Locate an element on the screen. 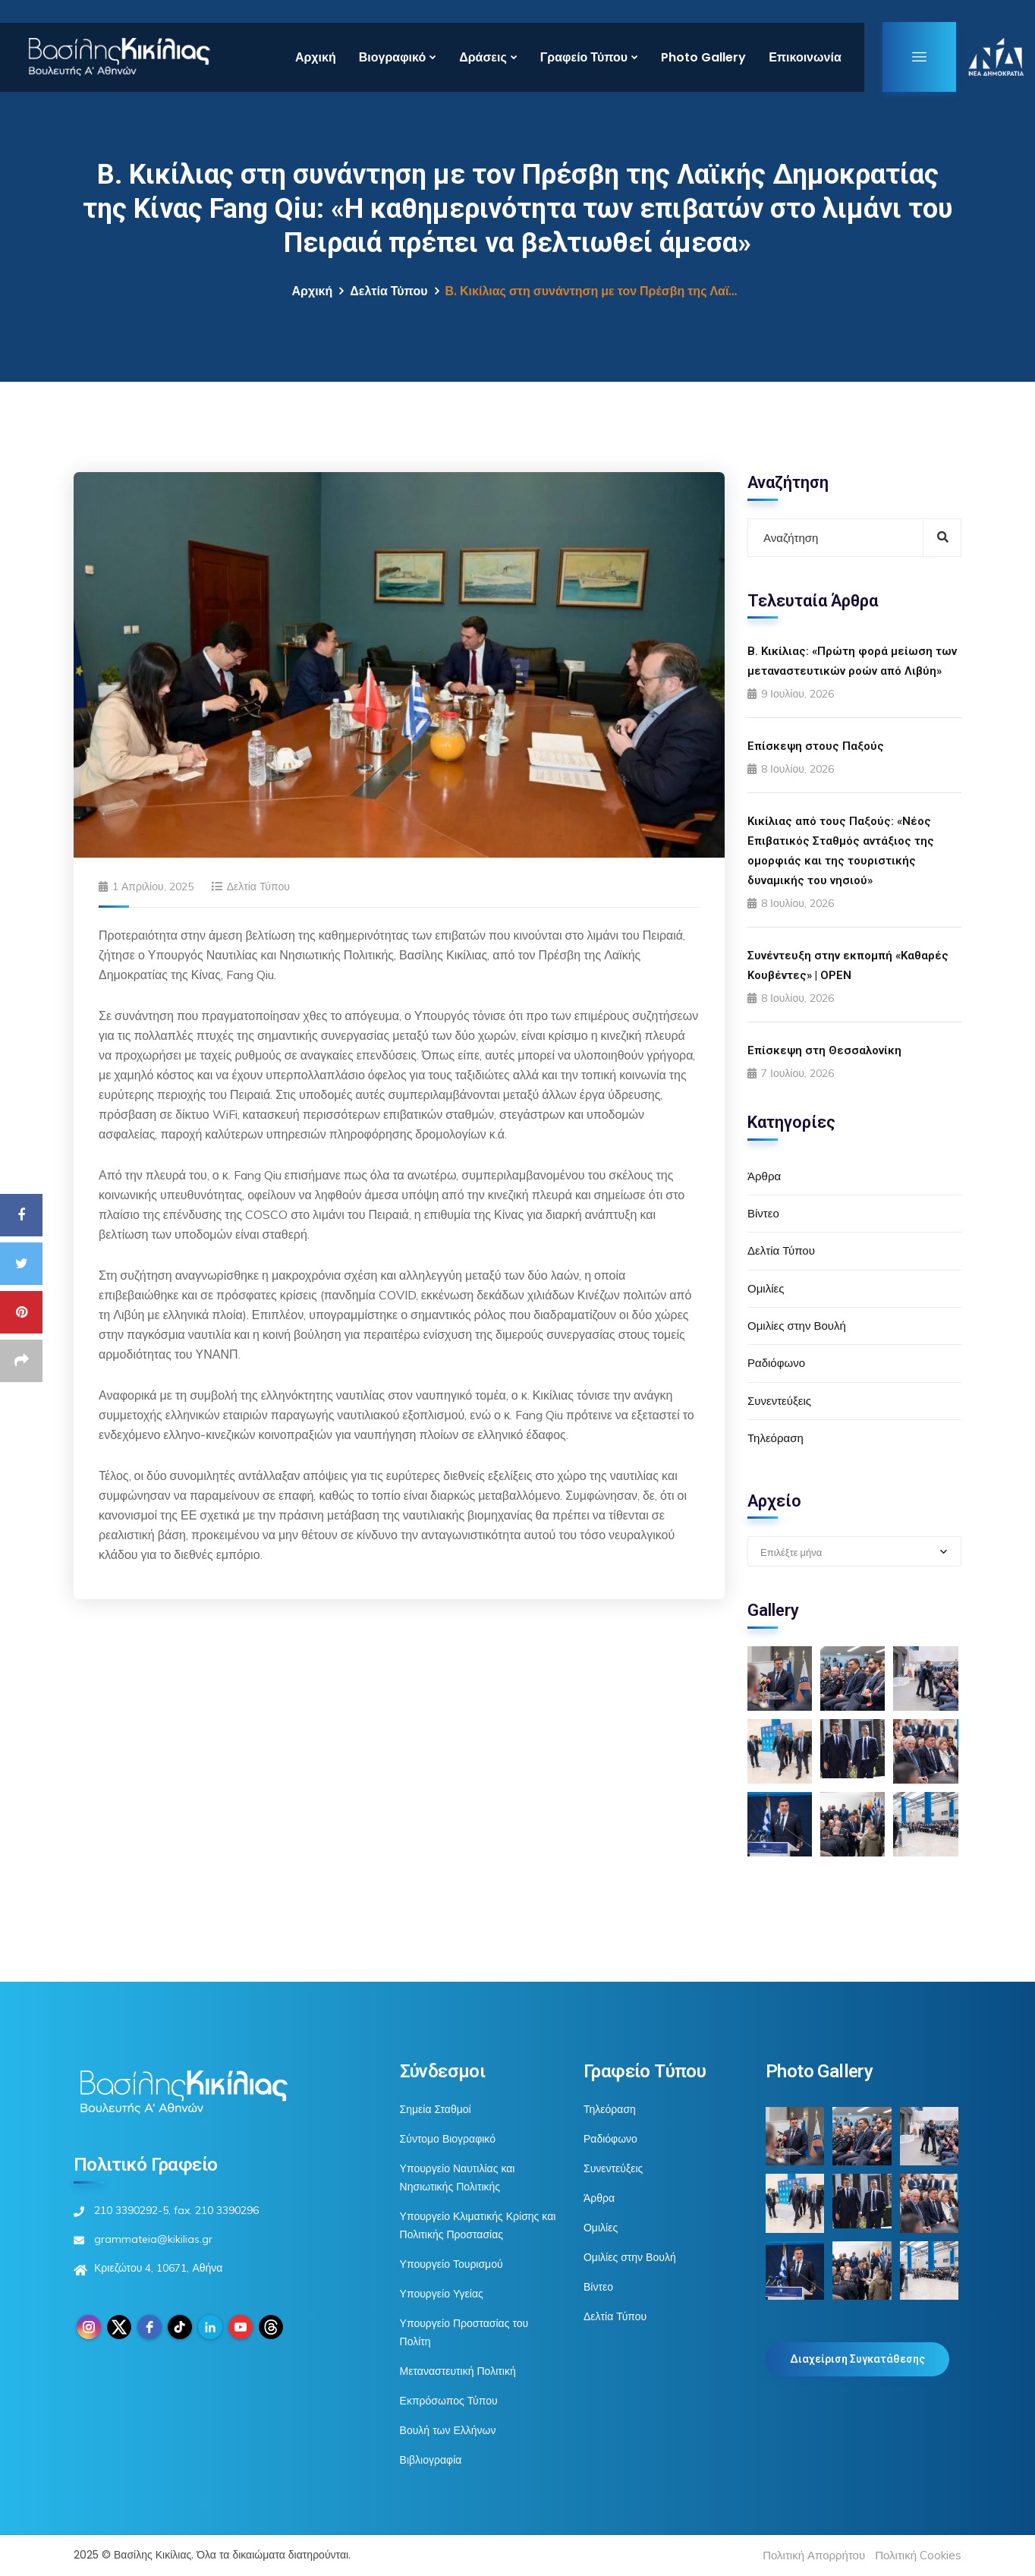  Βιογραφικό is located at coordinates (392, 57).